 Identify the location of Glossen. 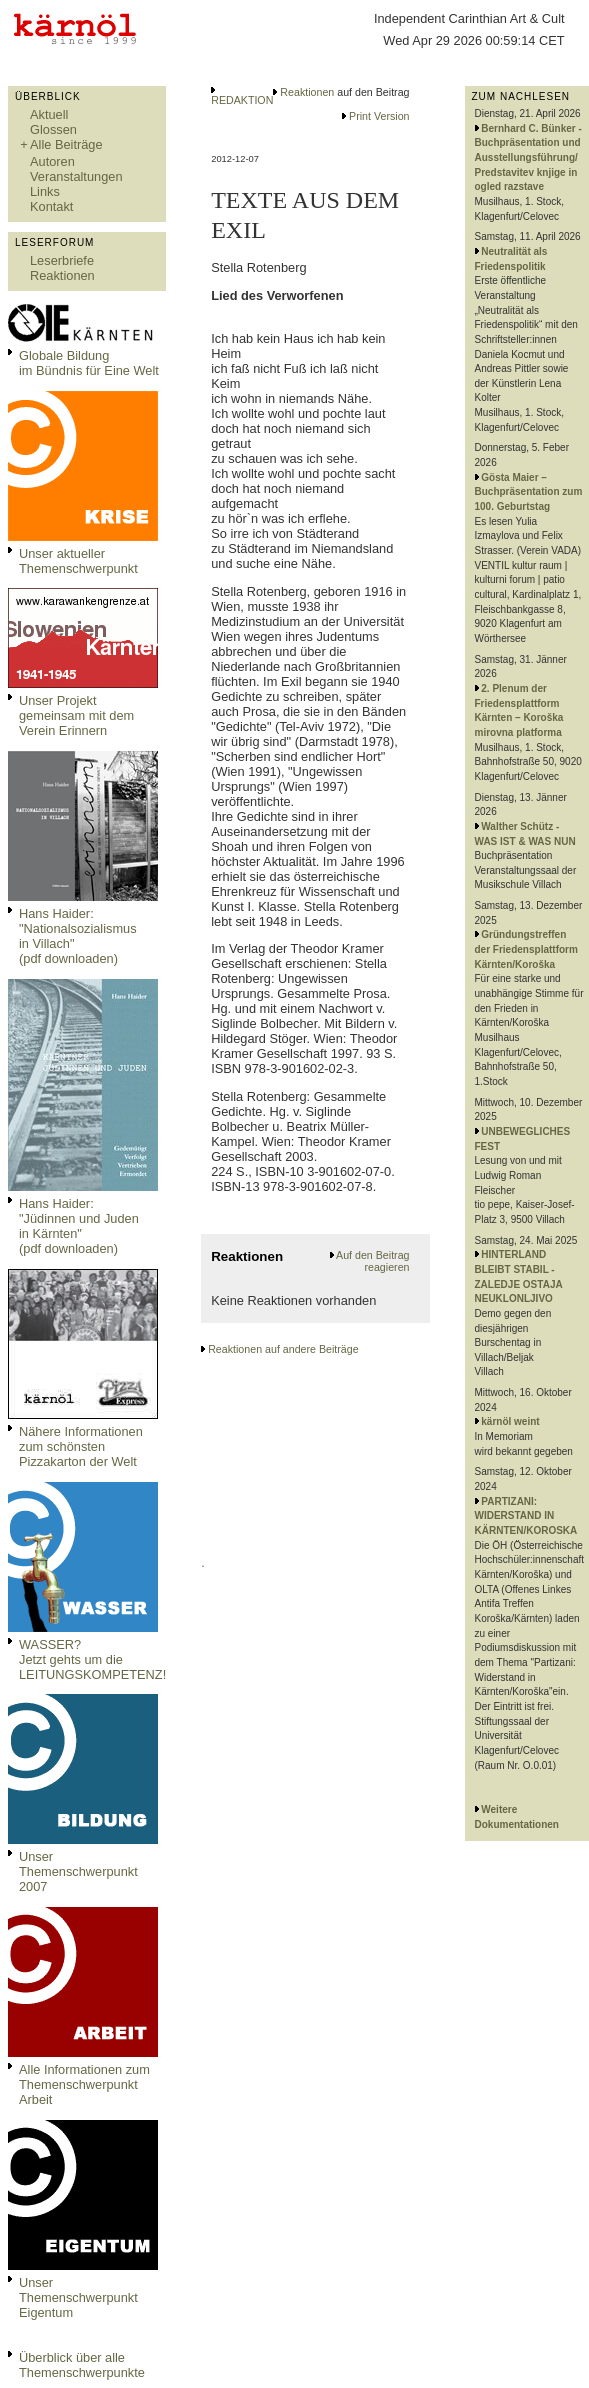
(53, 129).